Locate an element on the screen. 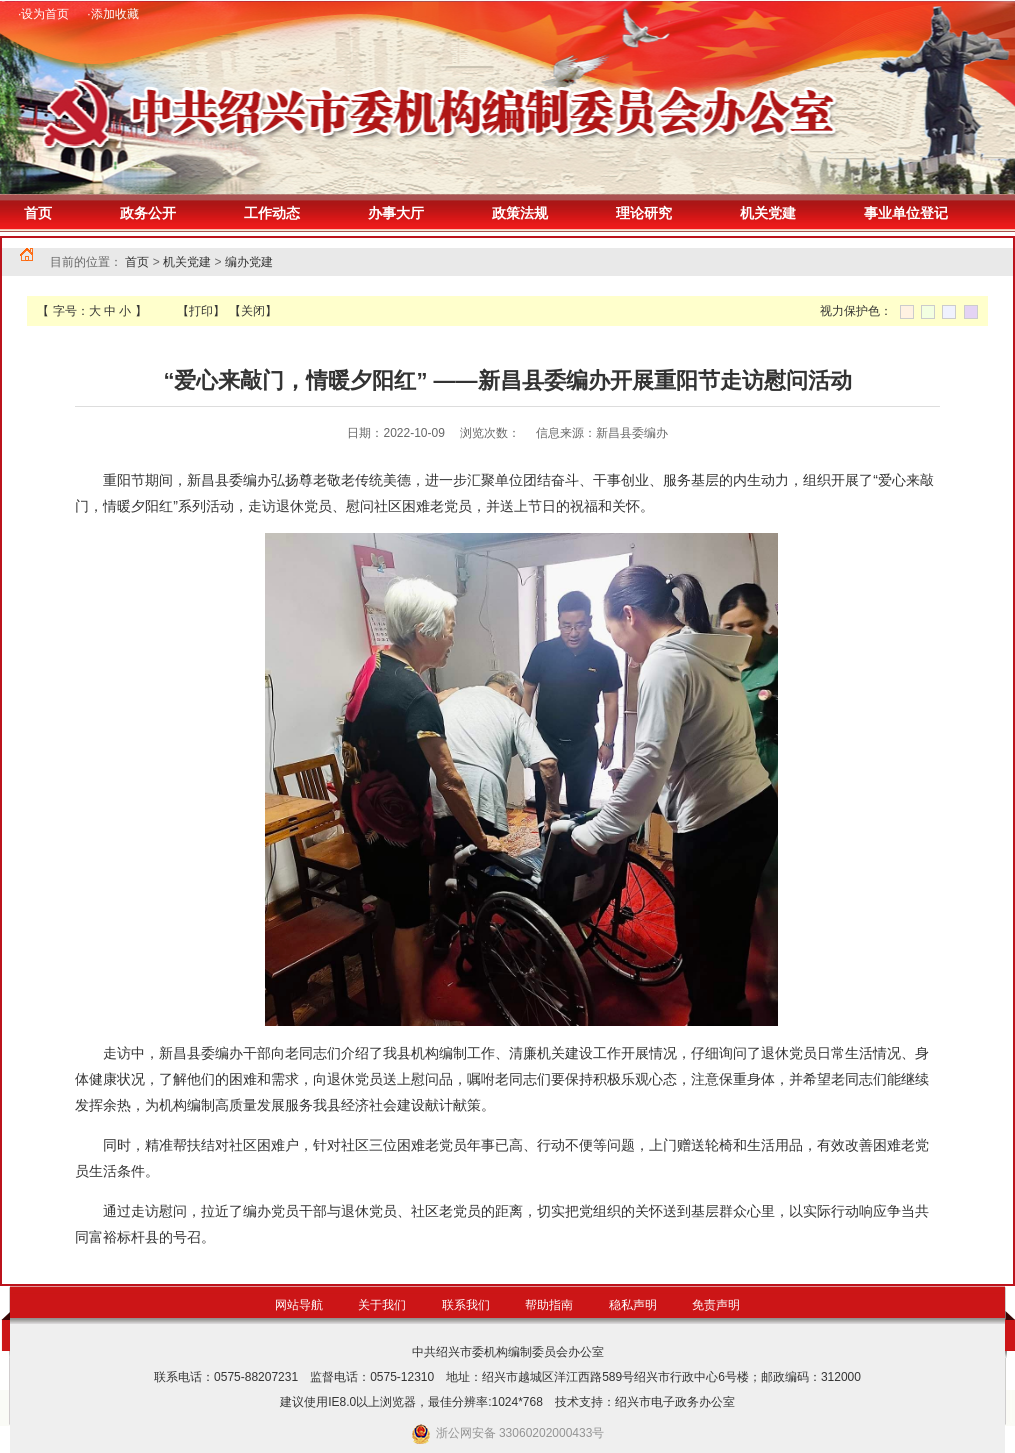 The width and height of the screenshot is (1015, 1453). 机关党建 is located at coordinates (768, 213).